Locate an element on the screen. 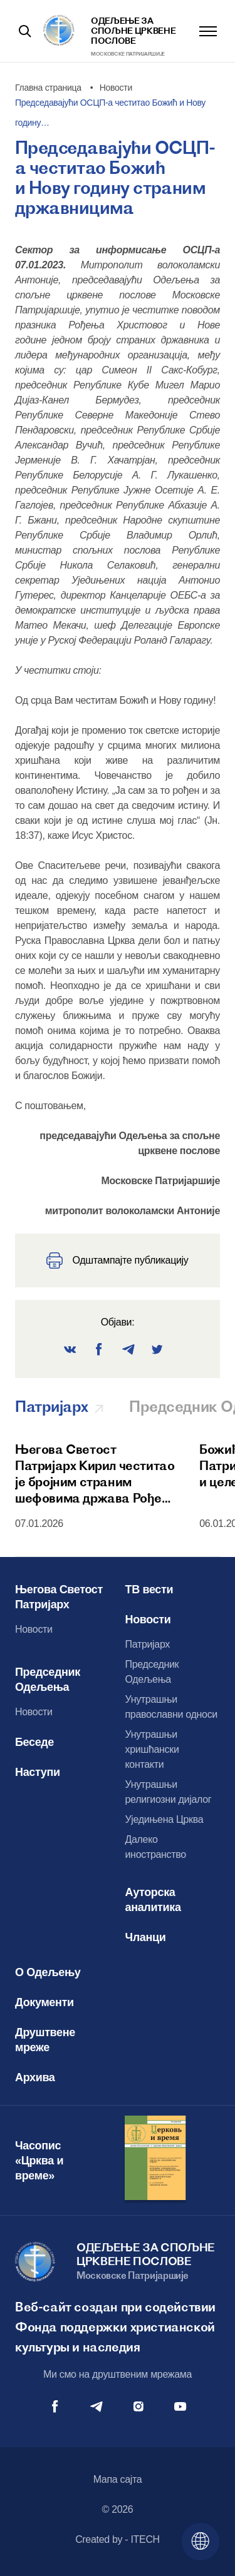 The height and width of the screenshot is (2576, 235). Ауторска аналитика is located at coordinates (153, 1900).